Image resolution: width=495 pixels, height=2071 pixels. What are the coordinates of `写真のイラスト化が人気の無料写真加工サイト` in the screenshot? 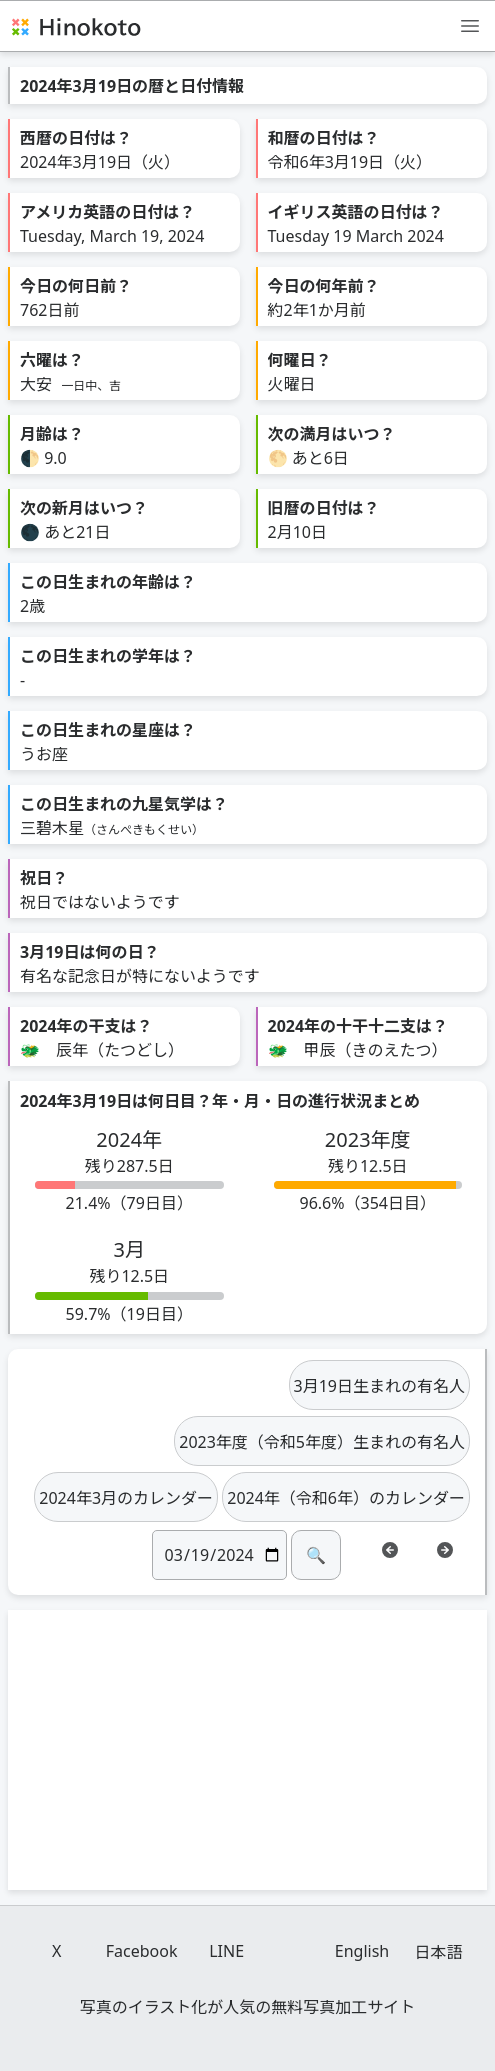 It's located at (248, 2007).